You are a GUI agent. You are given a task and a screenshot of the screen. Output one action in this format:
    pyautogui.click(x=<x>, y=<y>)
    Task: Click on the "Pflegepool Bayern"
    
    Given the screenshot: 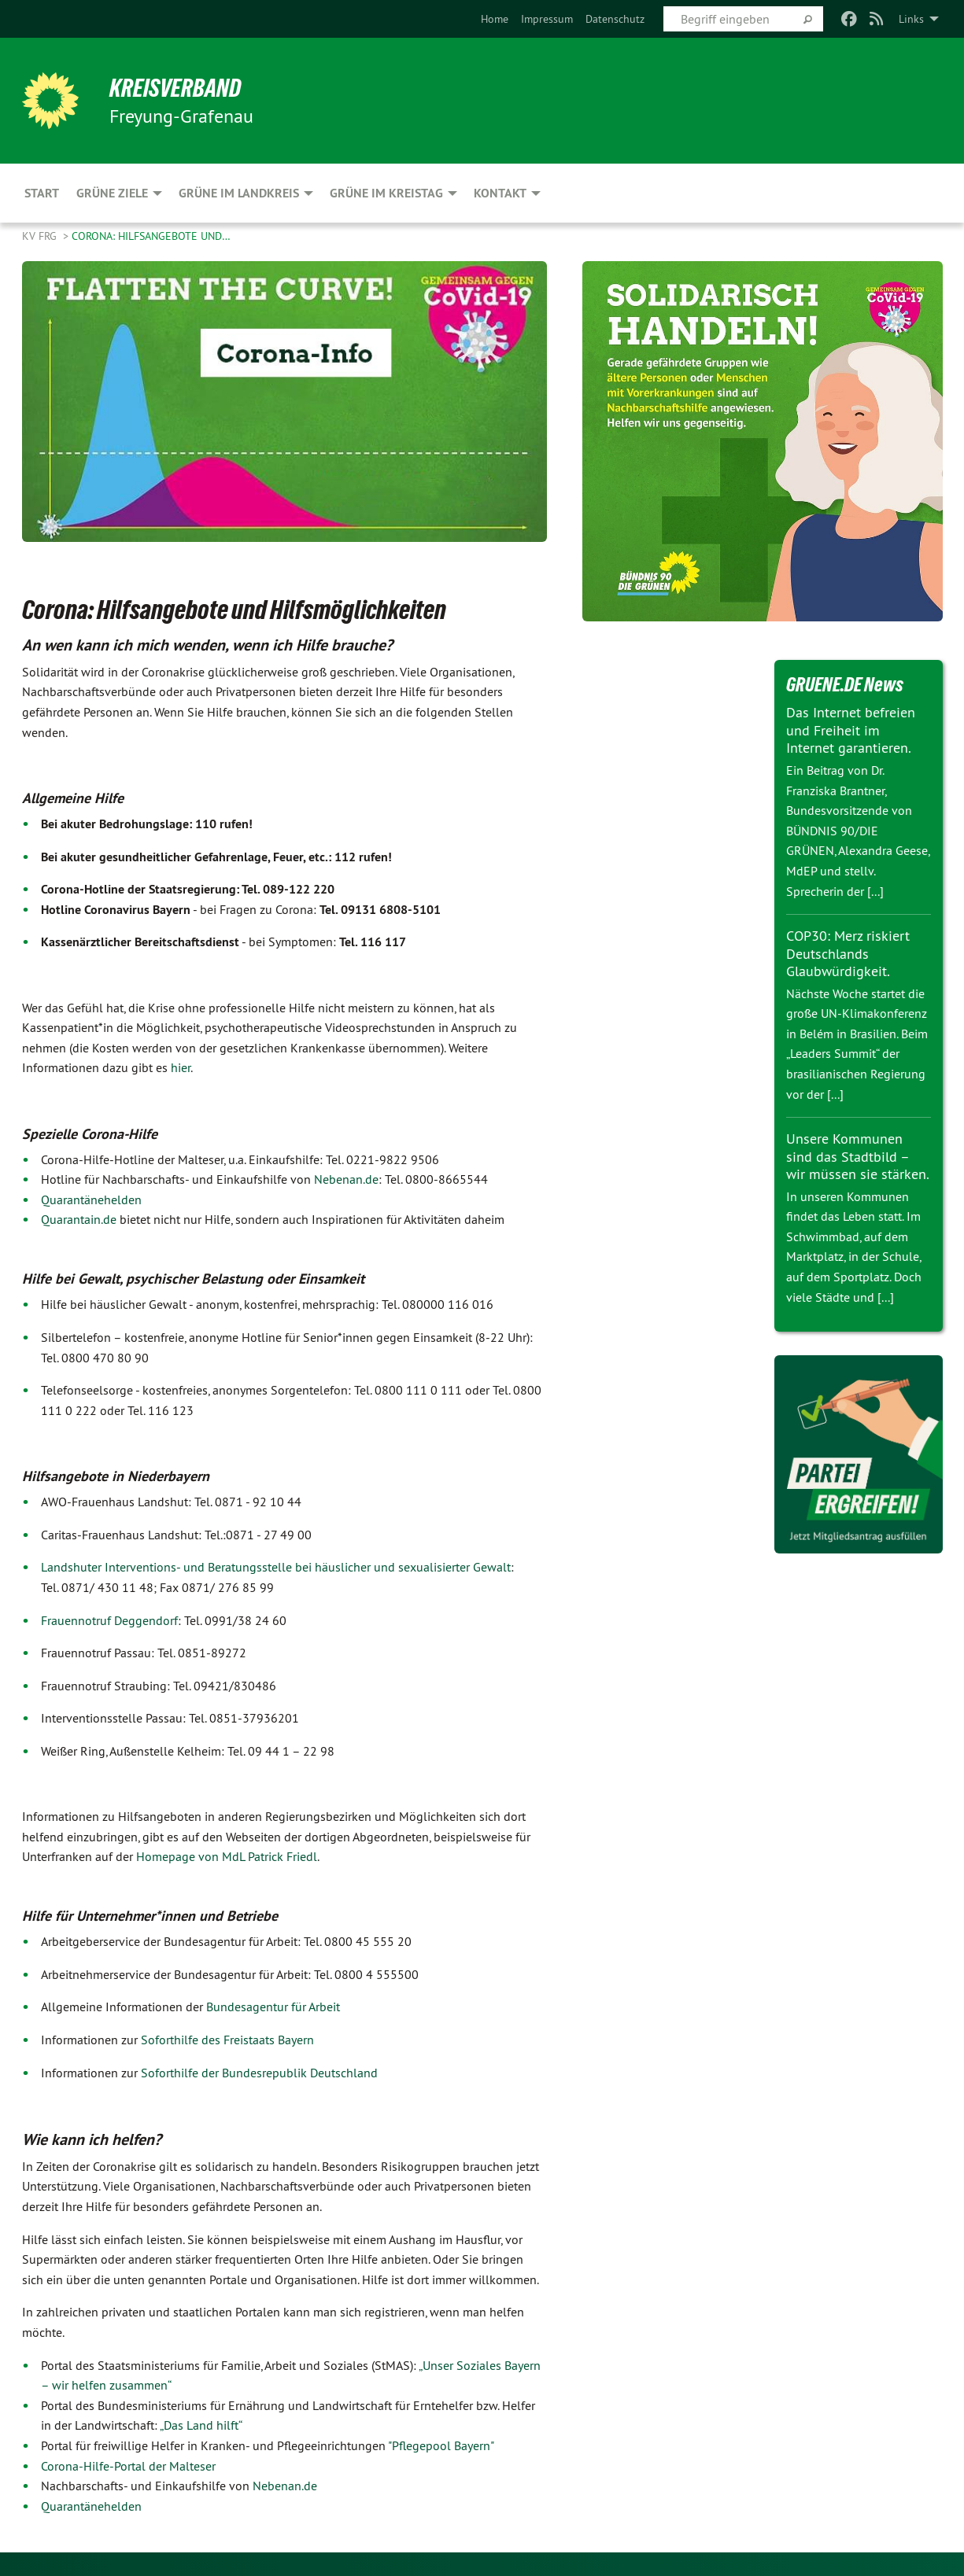 What is the action you would take?
    pyautogui.click(x=441, y=2445)
    